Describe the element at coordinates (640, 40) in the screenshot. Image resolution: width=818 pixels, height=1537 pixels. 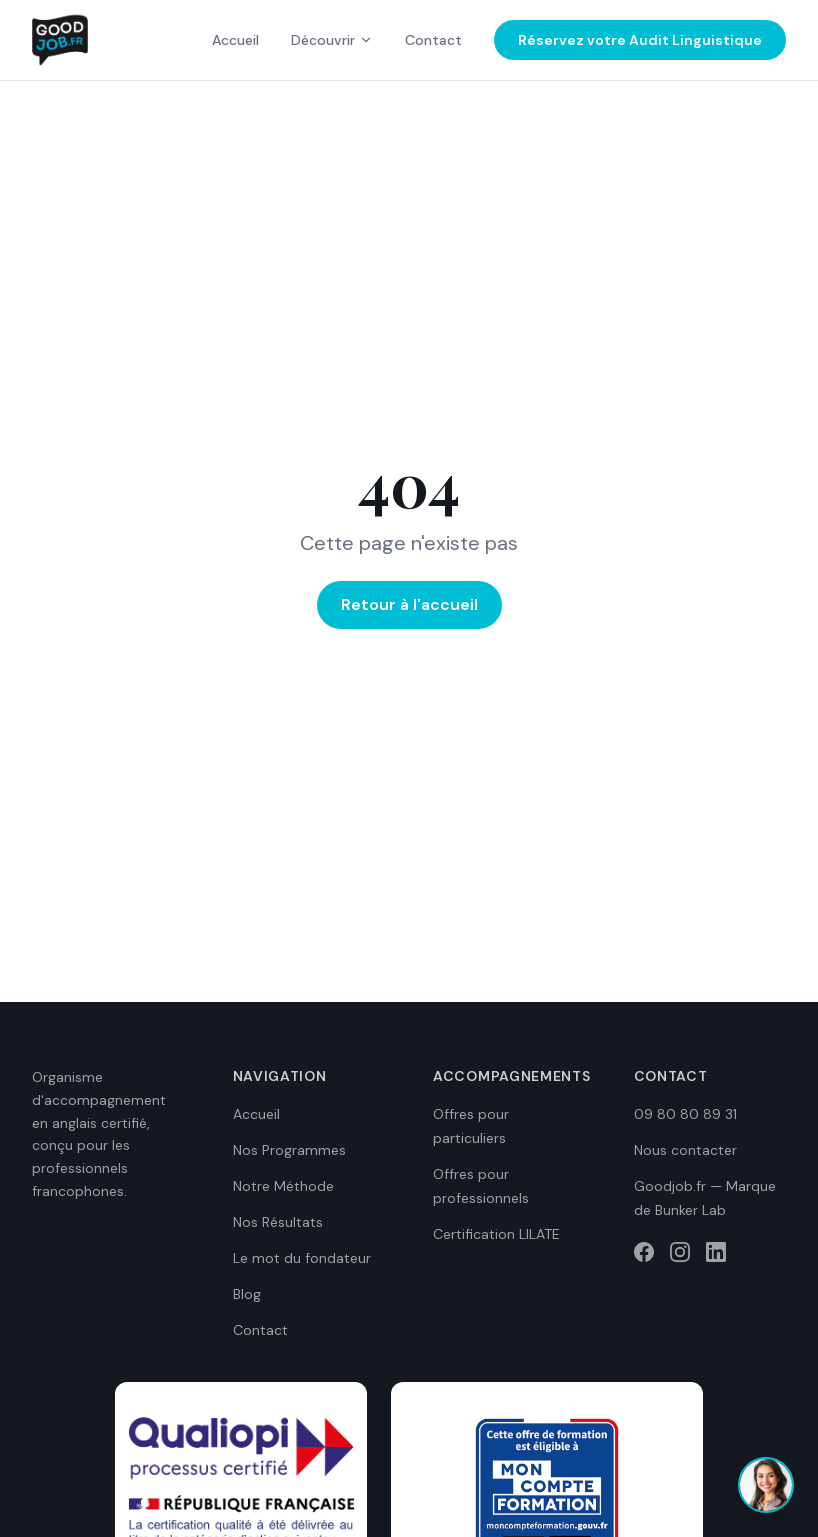
I see `Réservez votre Audit Linguistique` at that location.